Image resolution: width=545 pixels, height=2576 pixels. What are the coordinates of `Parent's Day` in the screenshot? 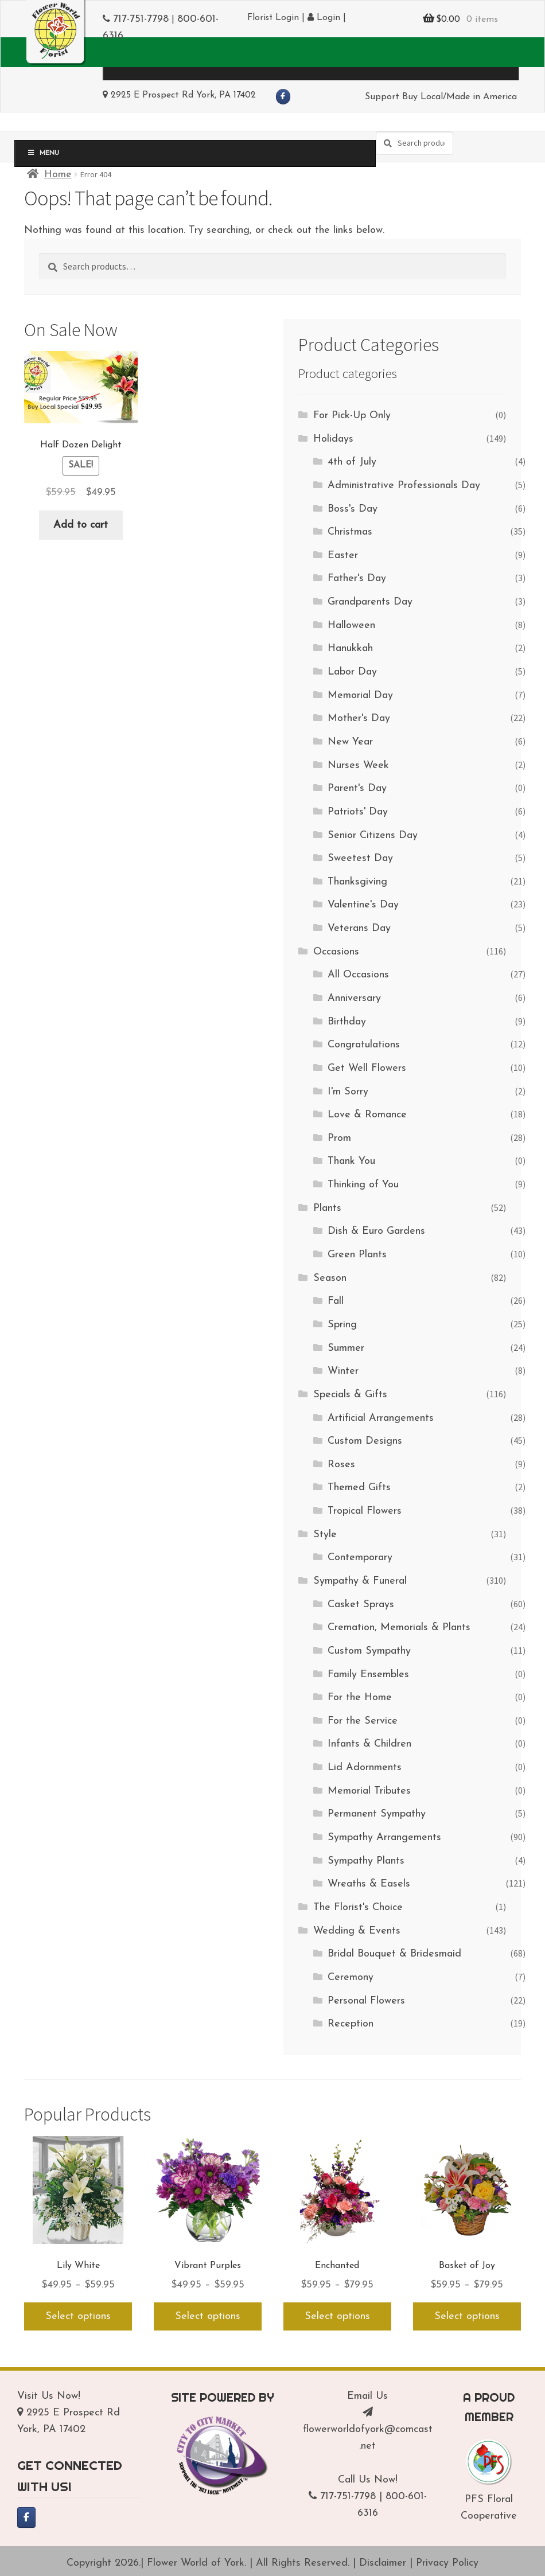 It's located at (357, 788).